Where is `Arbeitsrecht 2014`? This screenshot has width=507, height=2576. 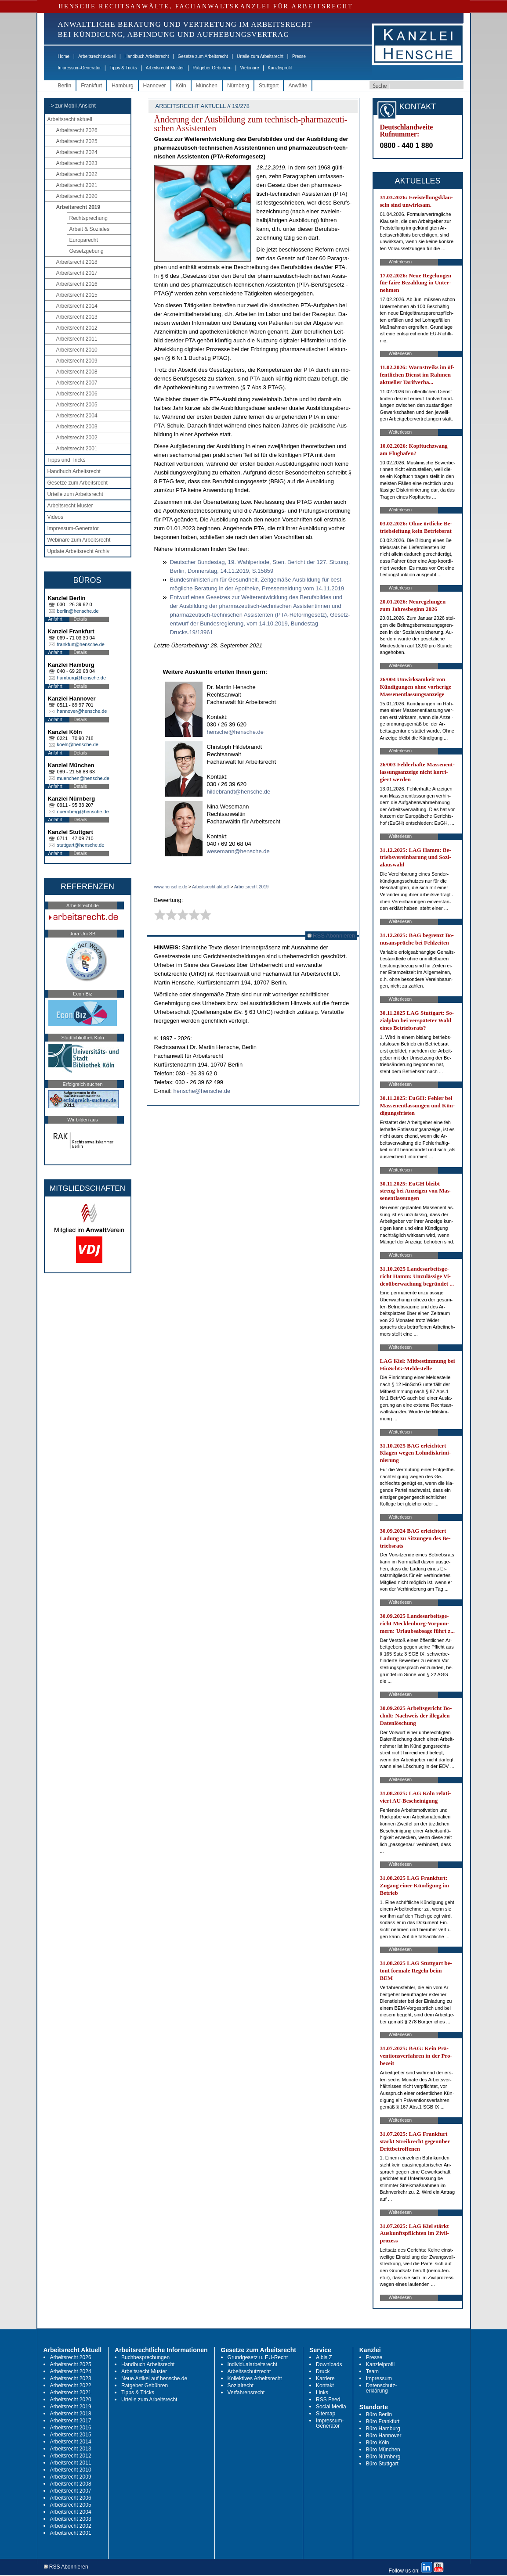 Arbeitsrecht 2014 is located at coordinates (77, 306).